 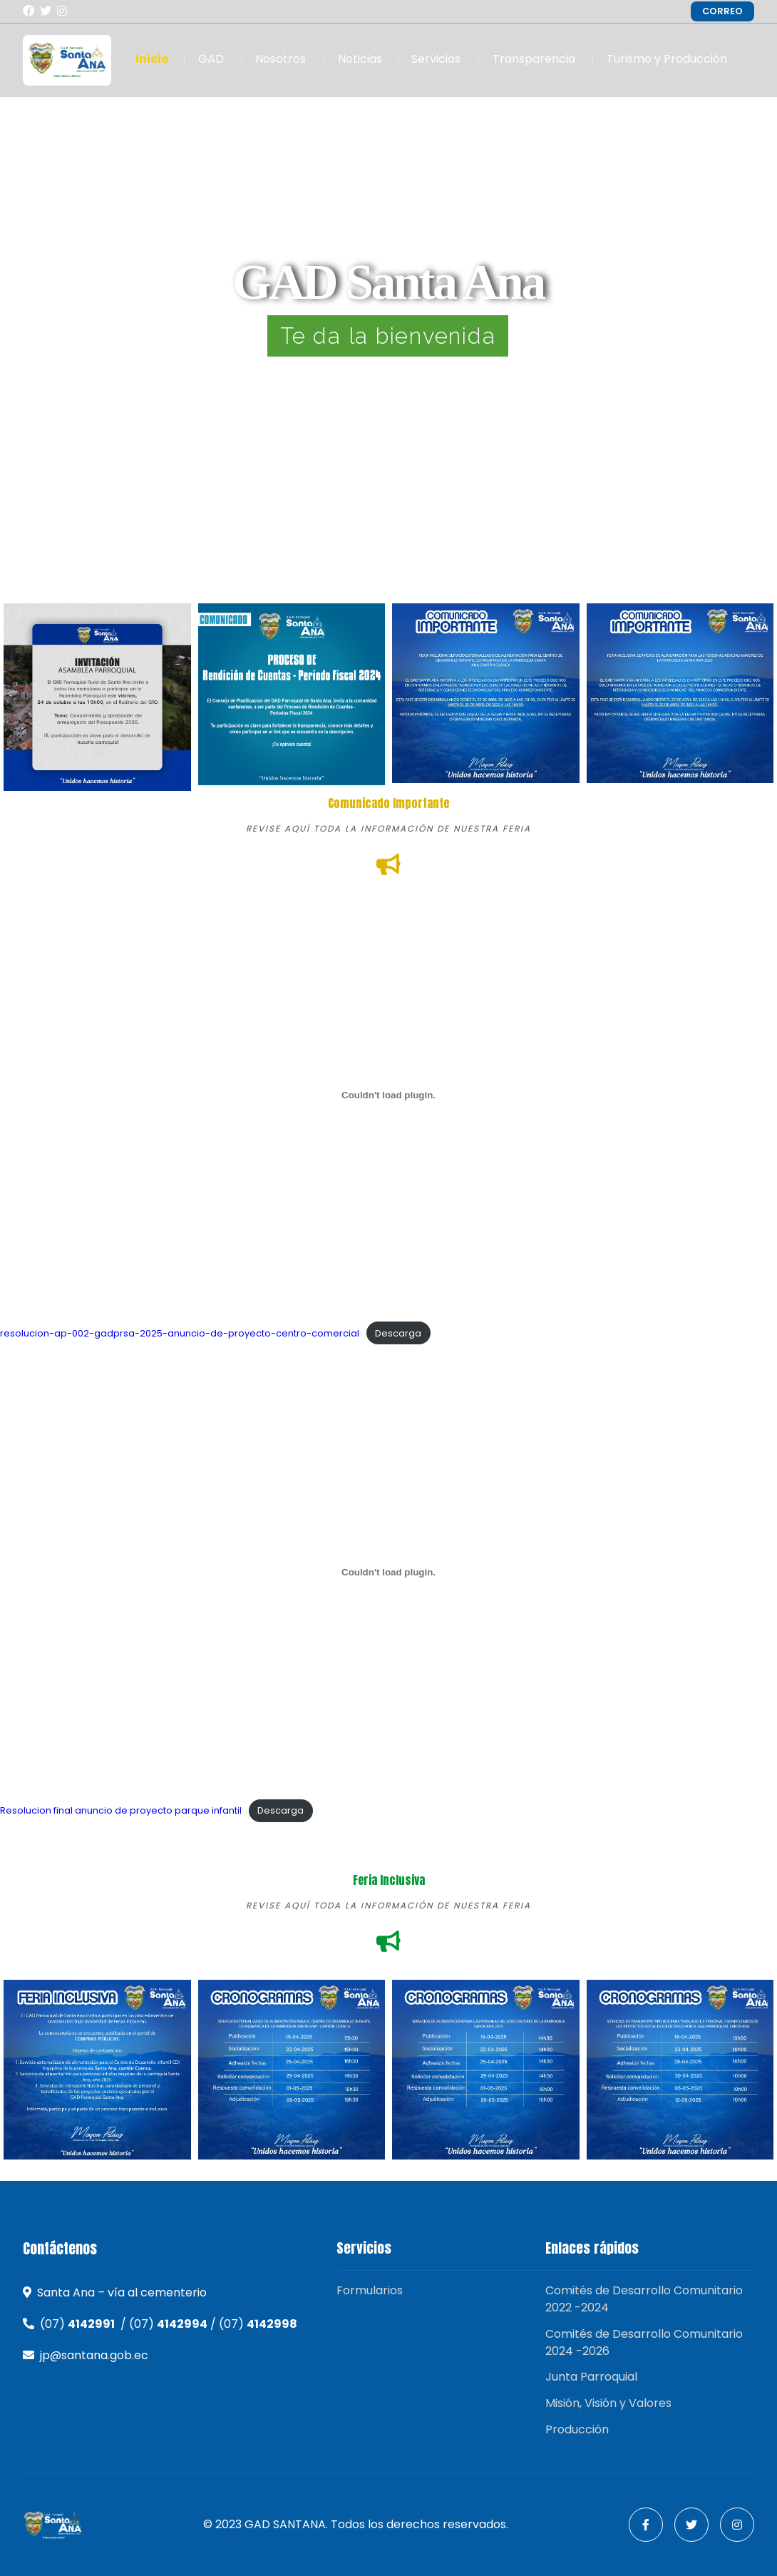 What do you see at coordinates (388, 1095) in the screenshot?
I see `[Incrustado de resolucion-ap-002-gadprsa-2025-anuncio-de-proyecto-centro-comercial.]` at bounding box center [388, 1095].